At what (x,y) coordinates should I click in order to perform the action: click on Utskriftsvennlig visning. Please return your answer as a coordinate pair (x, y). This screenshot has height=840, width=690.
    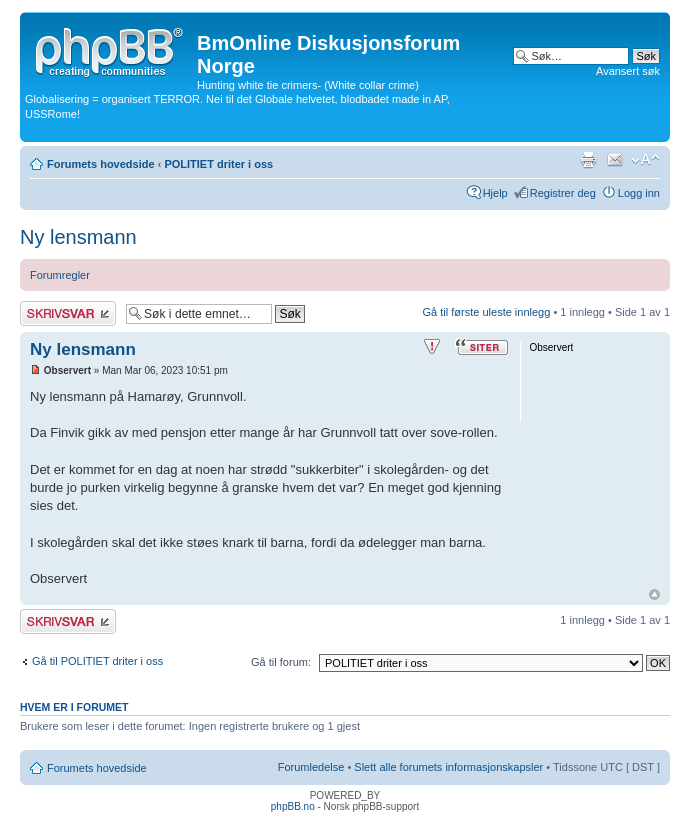
    Looking at the image, I should click on (588, 160).